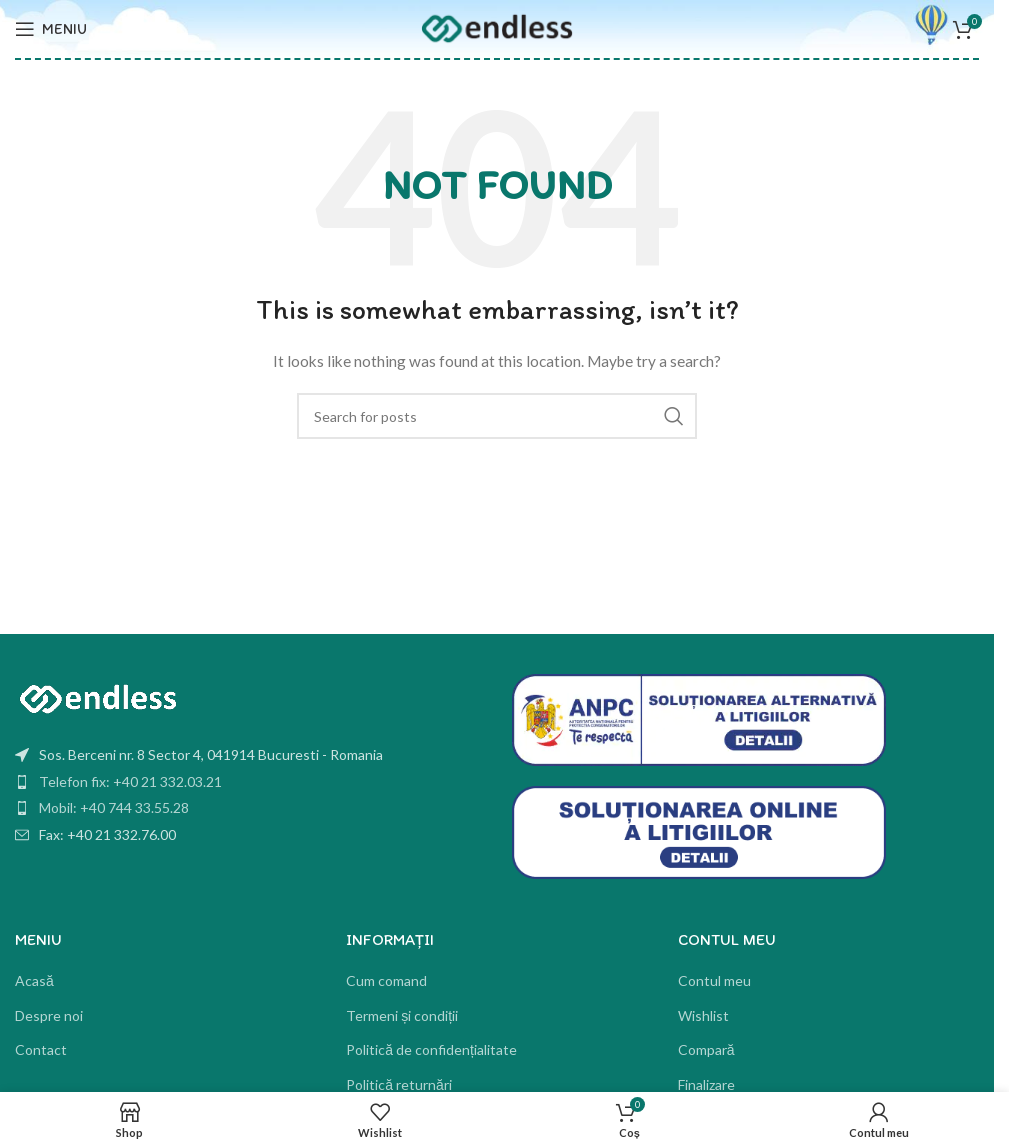 The height and width of the screenshot is (1147, 1009). Describe the element at coordinates (114, 807) in the screenshot. I see `Mobil: +40 744 33.55.28` at that location.